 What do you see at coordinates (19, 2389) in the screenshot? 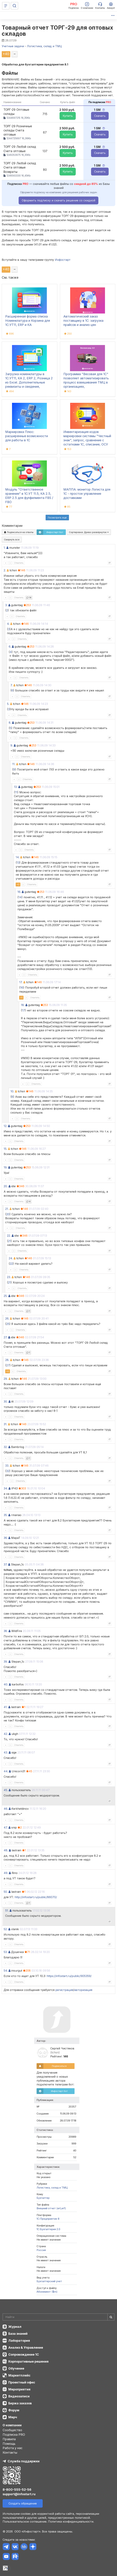
I see `Мероприятия` at bounding box center [19, 2389].